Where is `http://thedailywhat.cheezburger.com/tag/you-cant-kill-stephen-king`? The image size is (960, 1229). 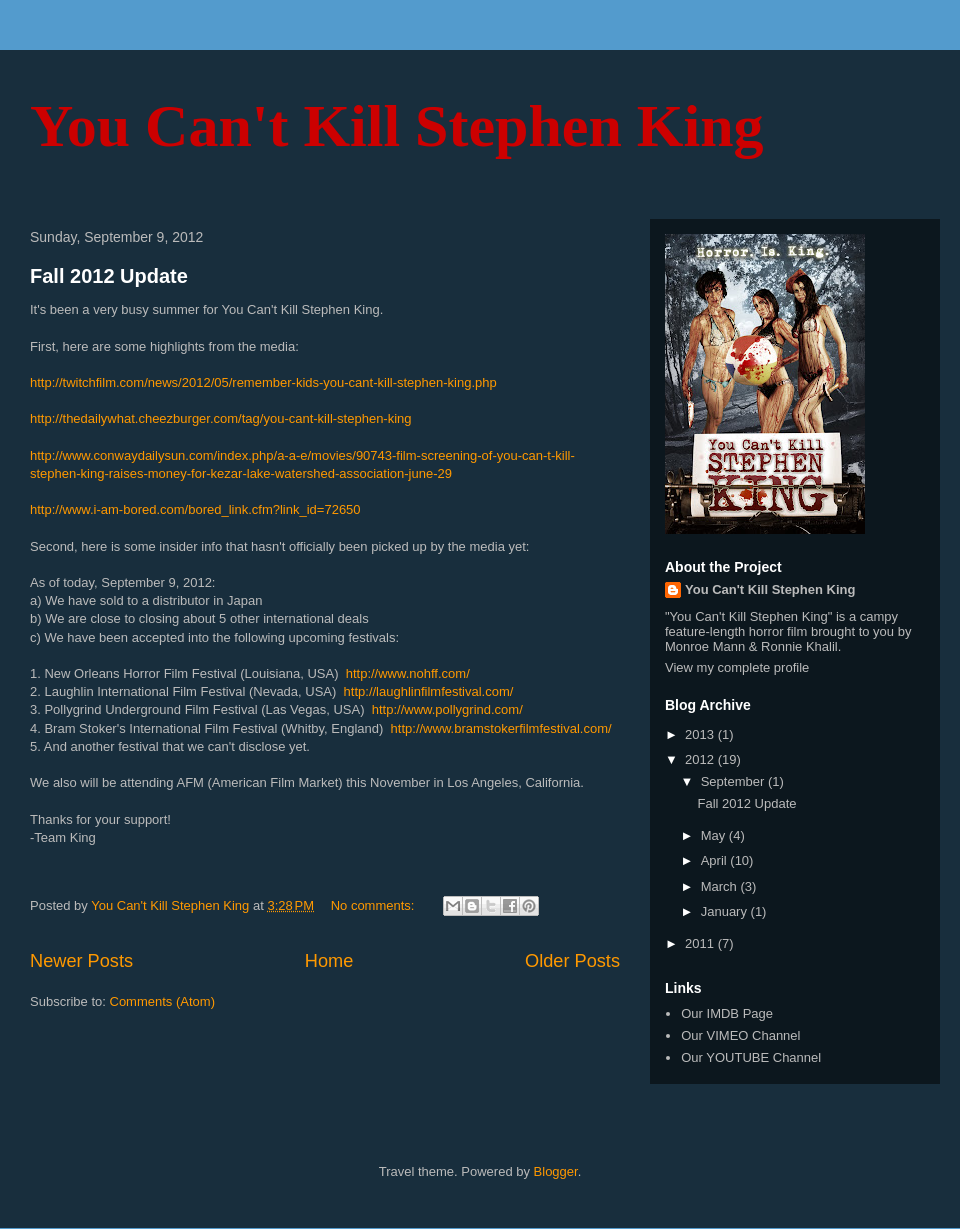
http://thedailywhat.cheezburger.com/tag/you-cant-kill-stephen-king is located at coordinates (221, 418).